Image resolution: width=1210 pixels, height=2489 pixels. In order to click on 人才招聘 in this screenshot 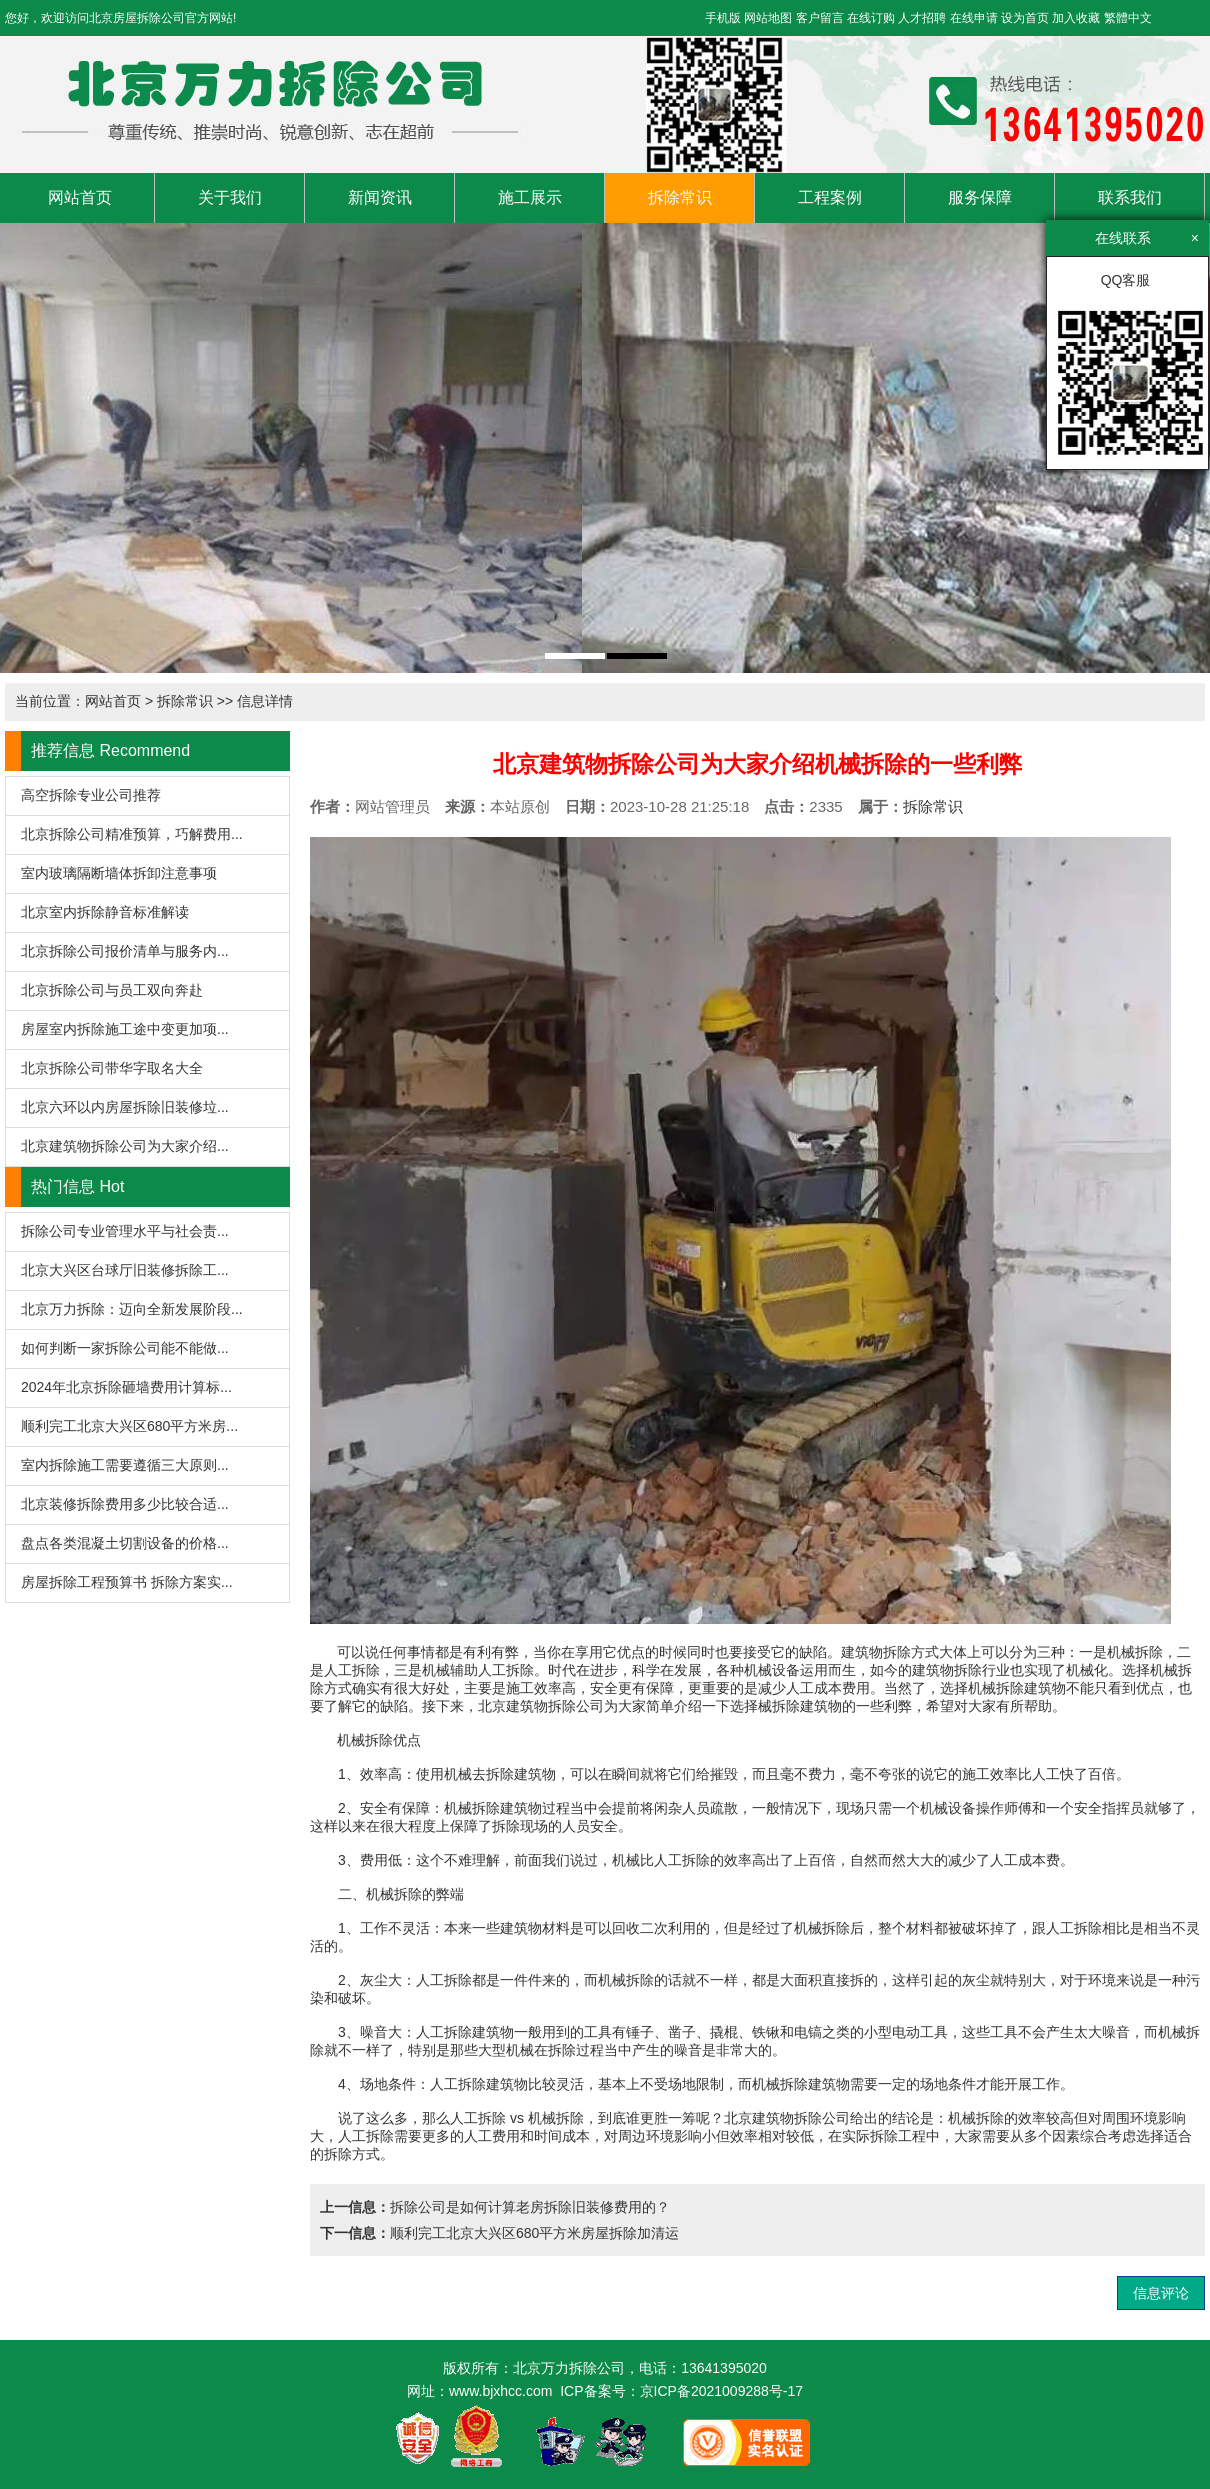, I will do `click(922, 18)`.